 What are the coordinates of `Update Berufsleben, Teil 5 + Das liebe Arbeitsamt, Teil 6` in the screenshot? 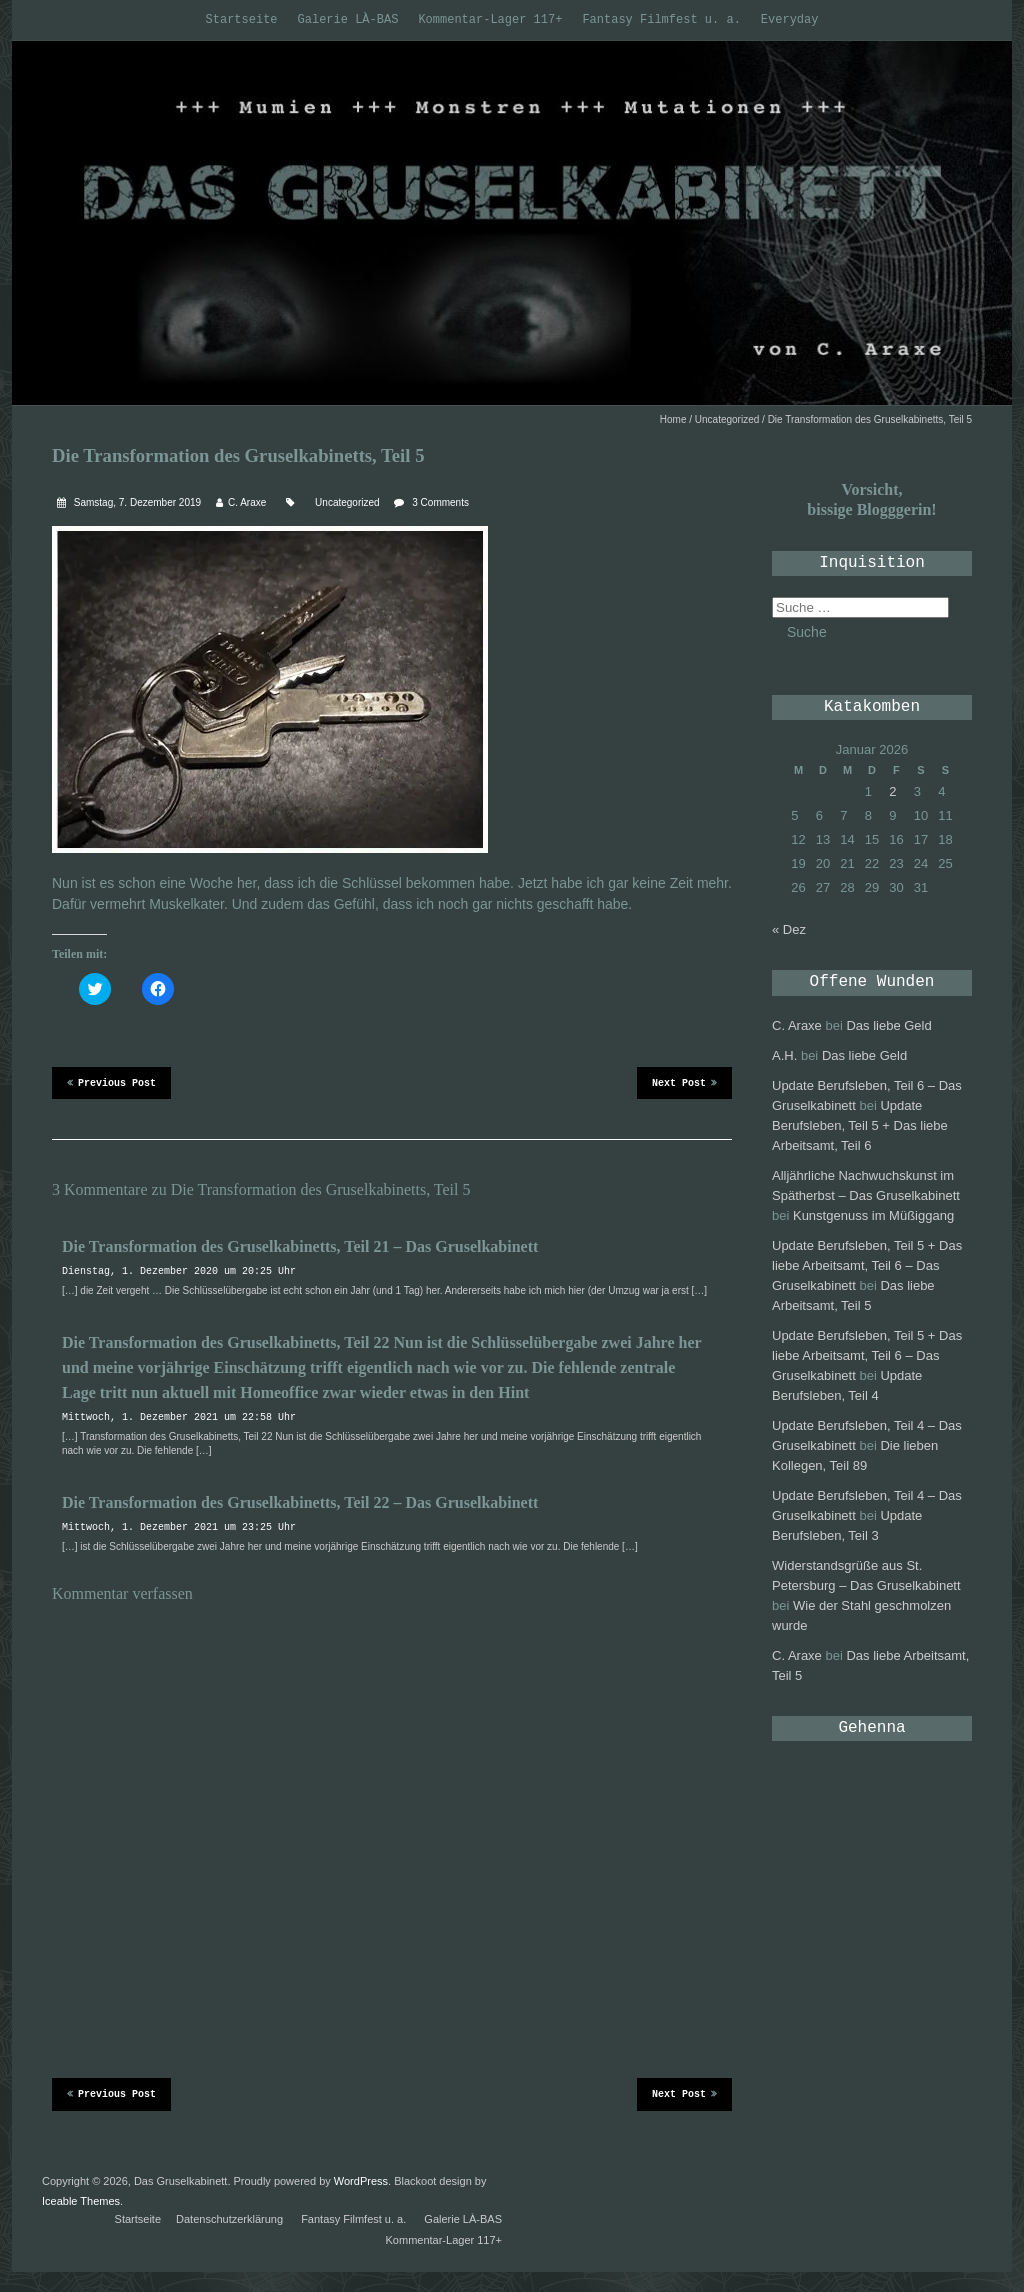 It's located at (860, 1125).